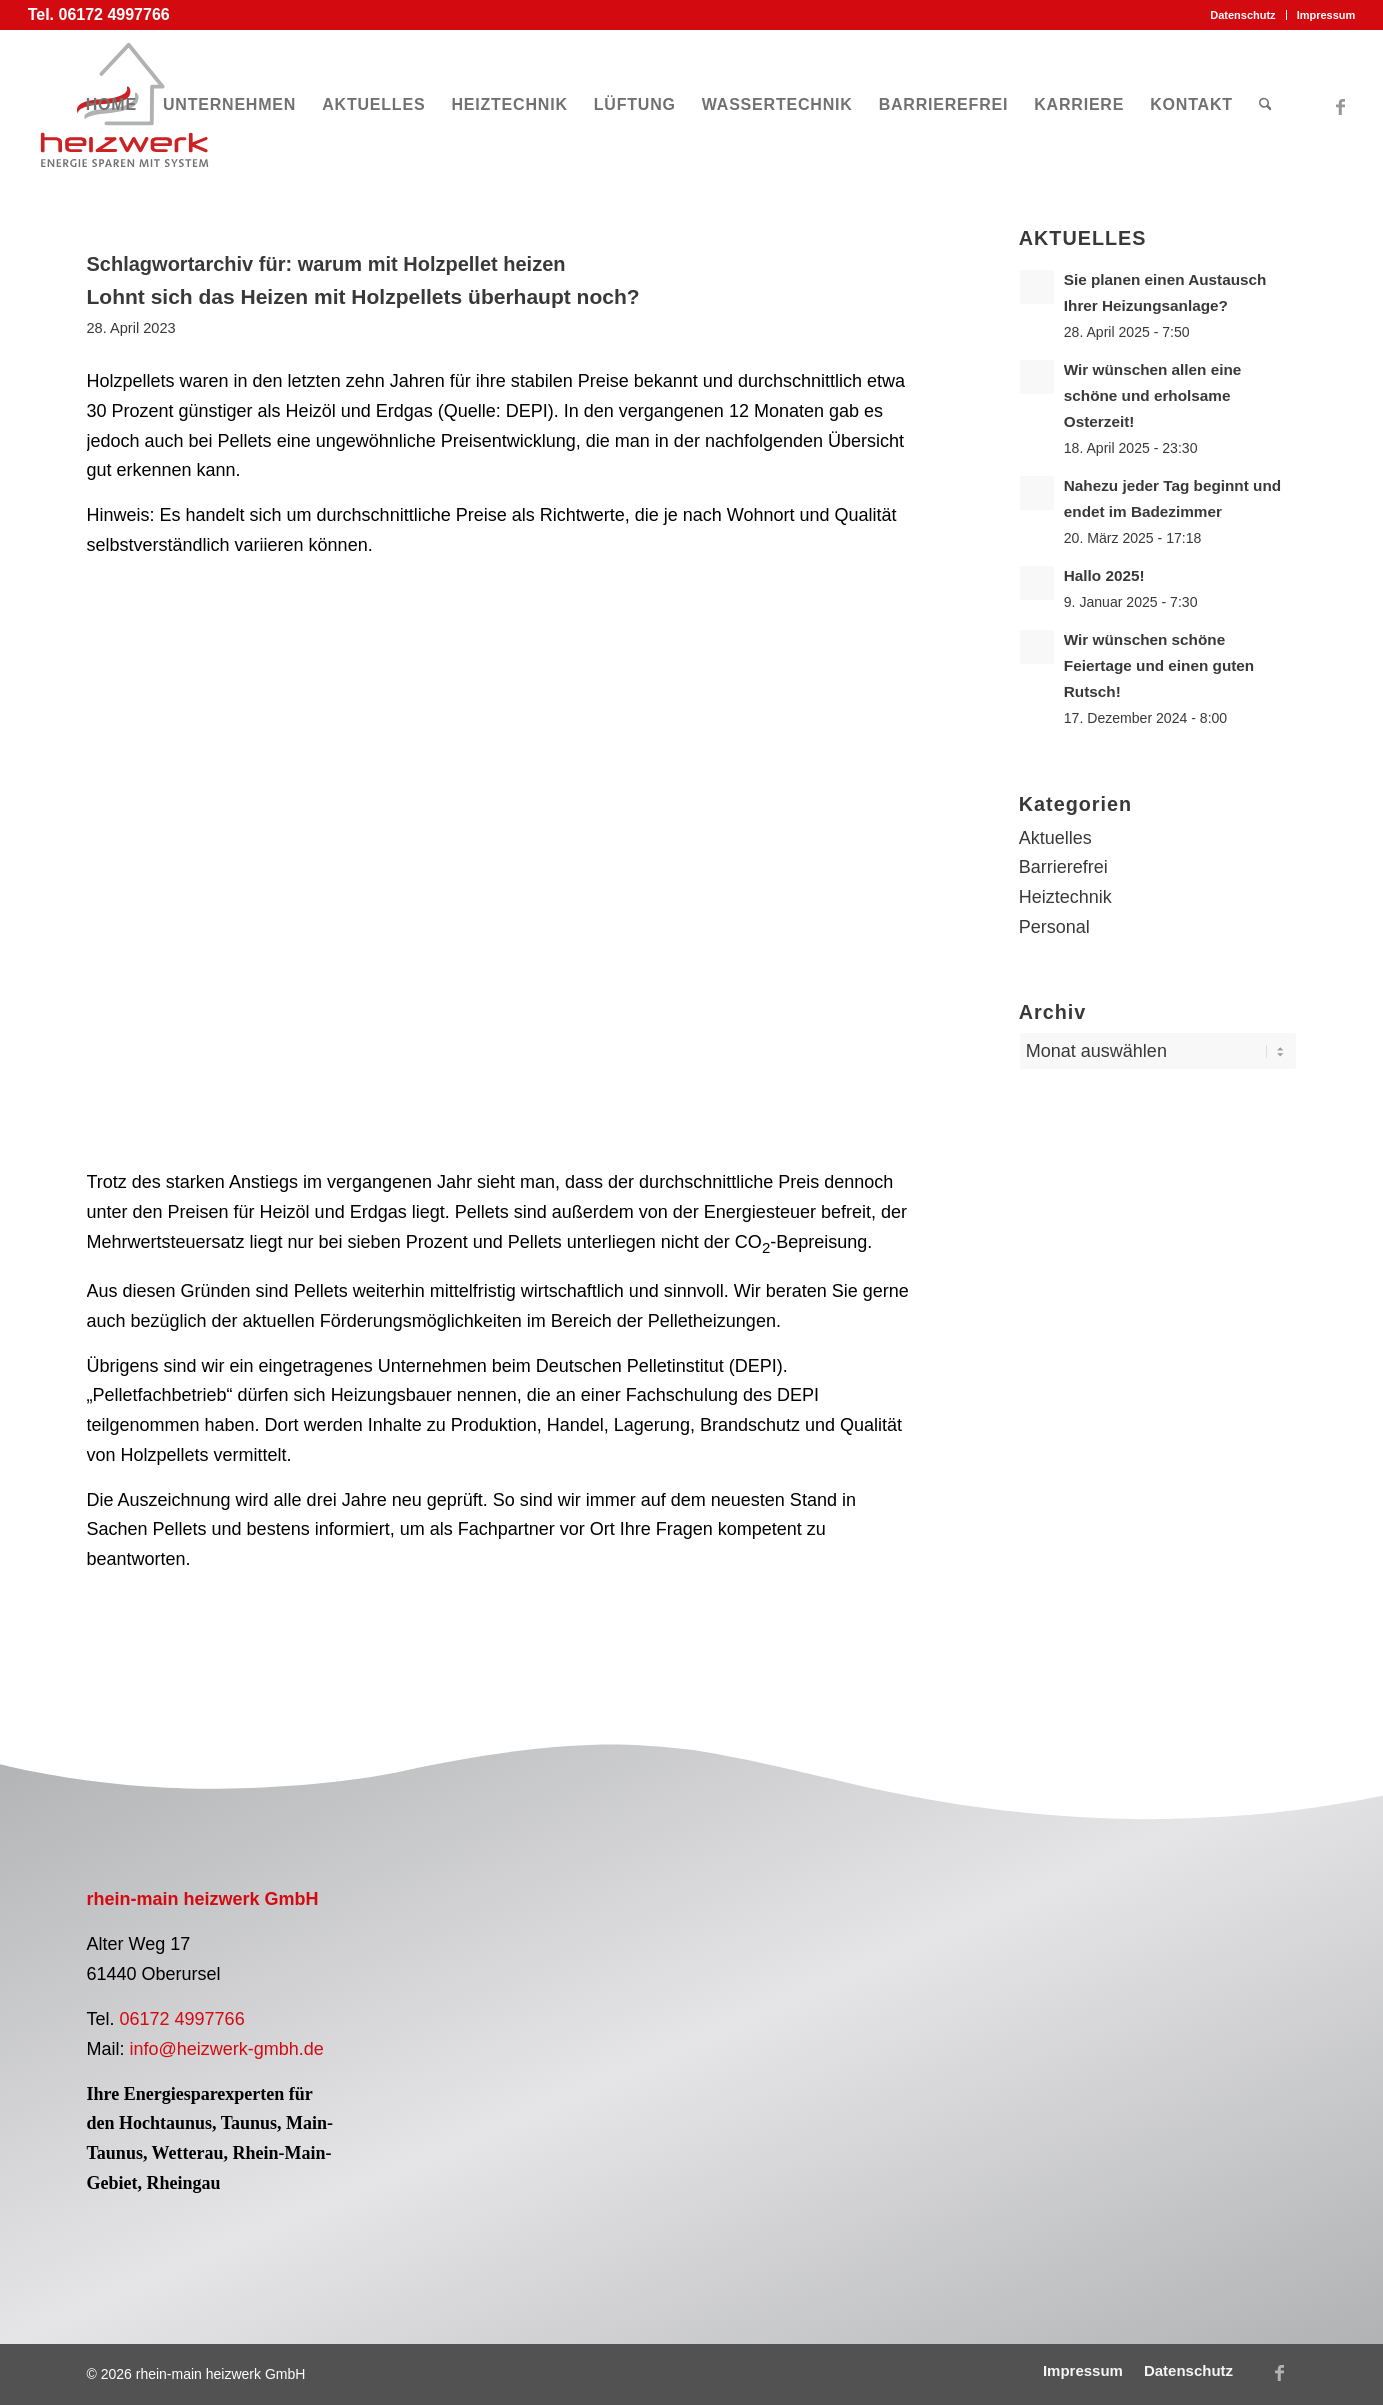  I want to click on Datenschutz, so click(1242, 15).